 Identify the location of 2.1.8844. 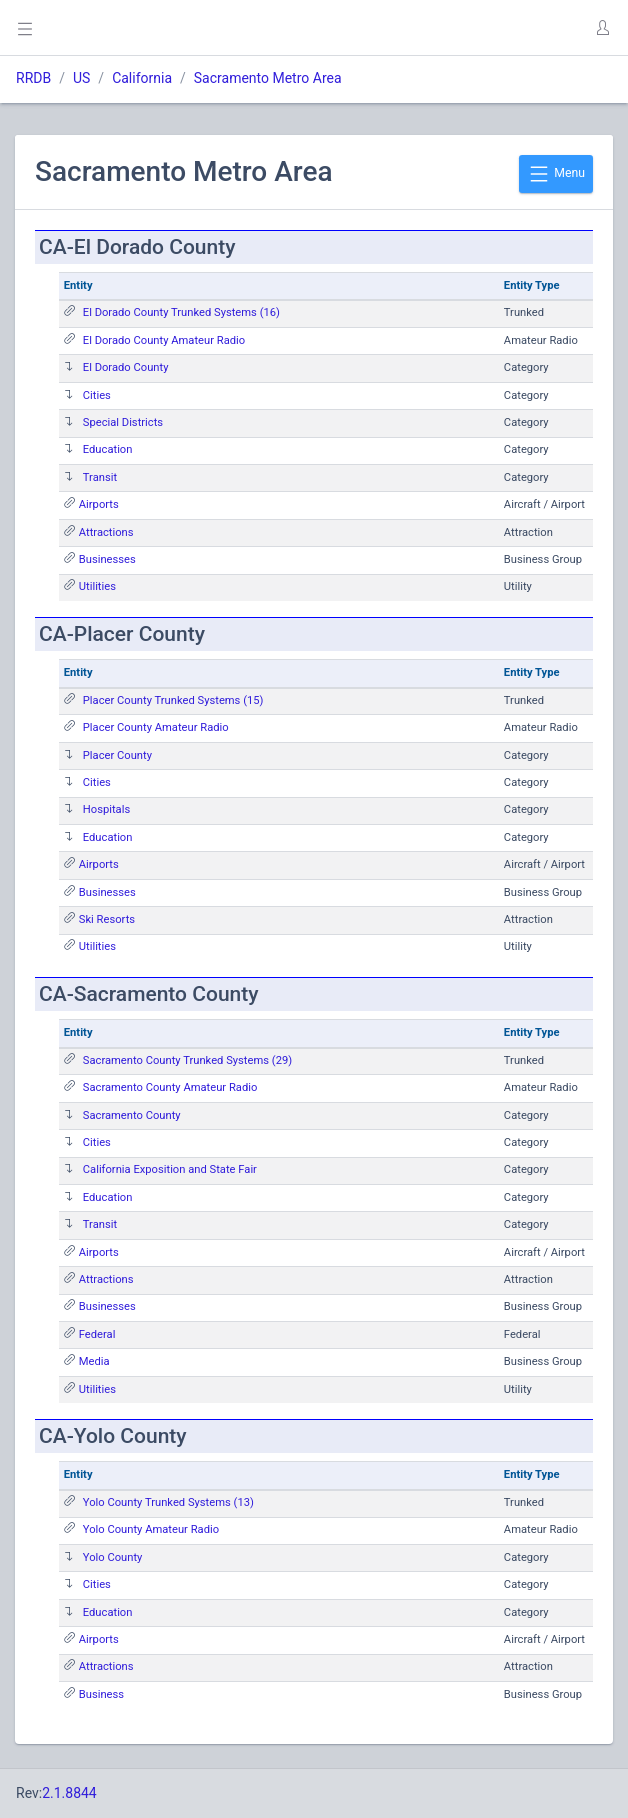
(69, 1793).